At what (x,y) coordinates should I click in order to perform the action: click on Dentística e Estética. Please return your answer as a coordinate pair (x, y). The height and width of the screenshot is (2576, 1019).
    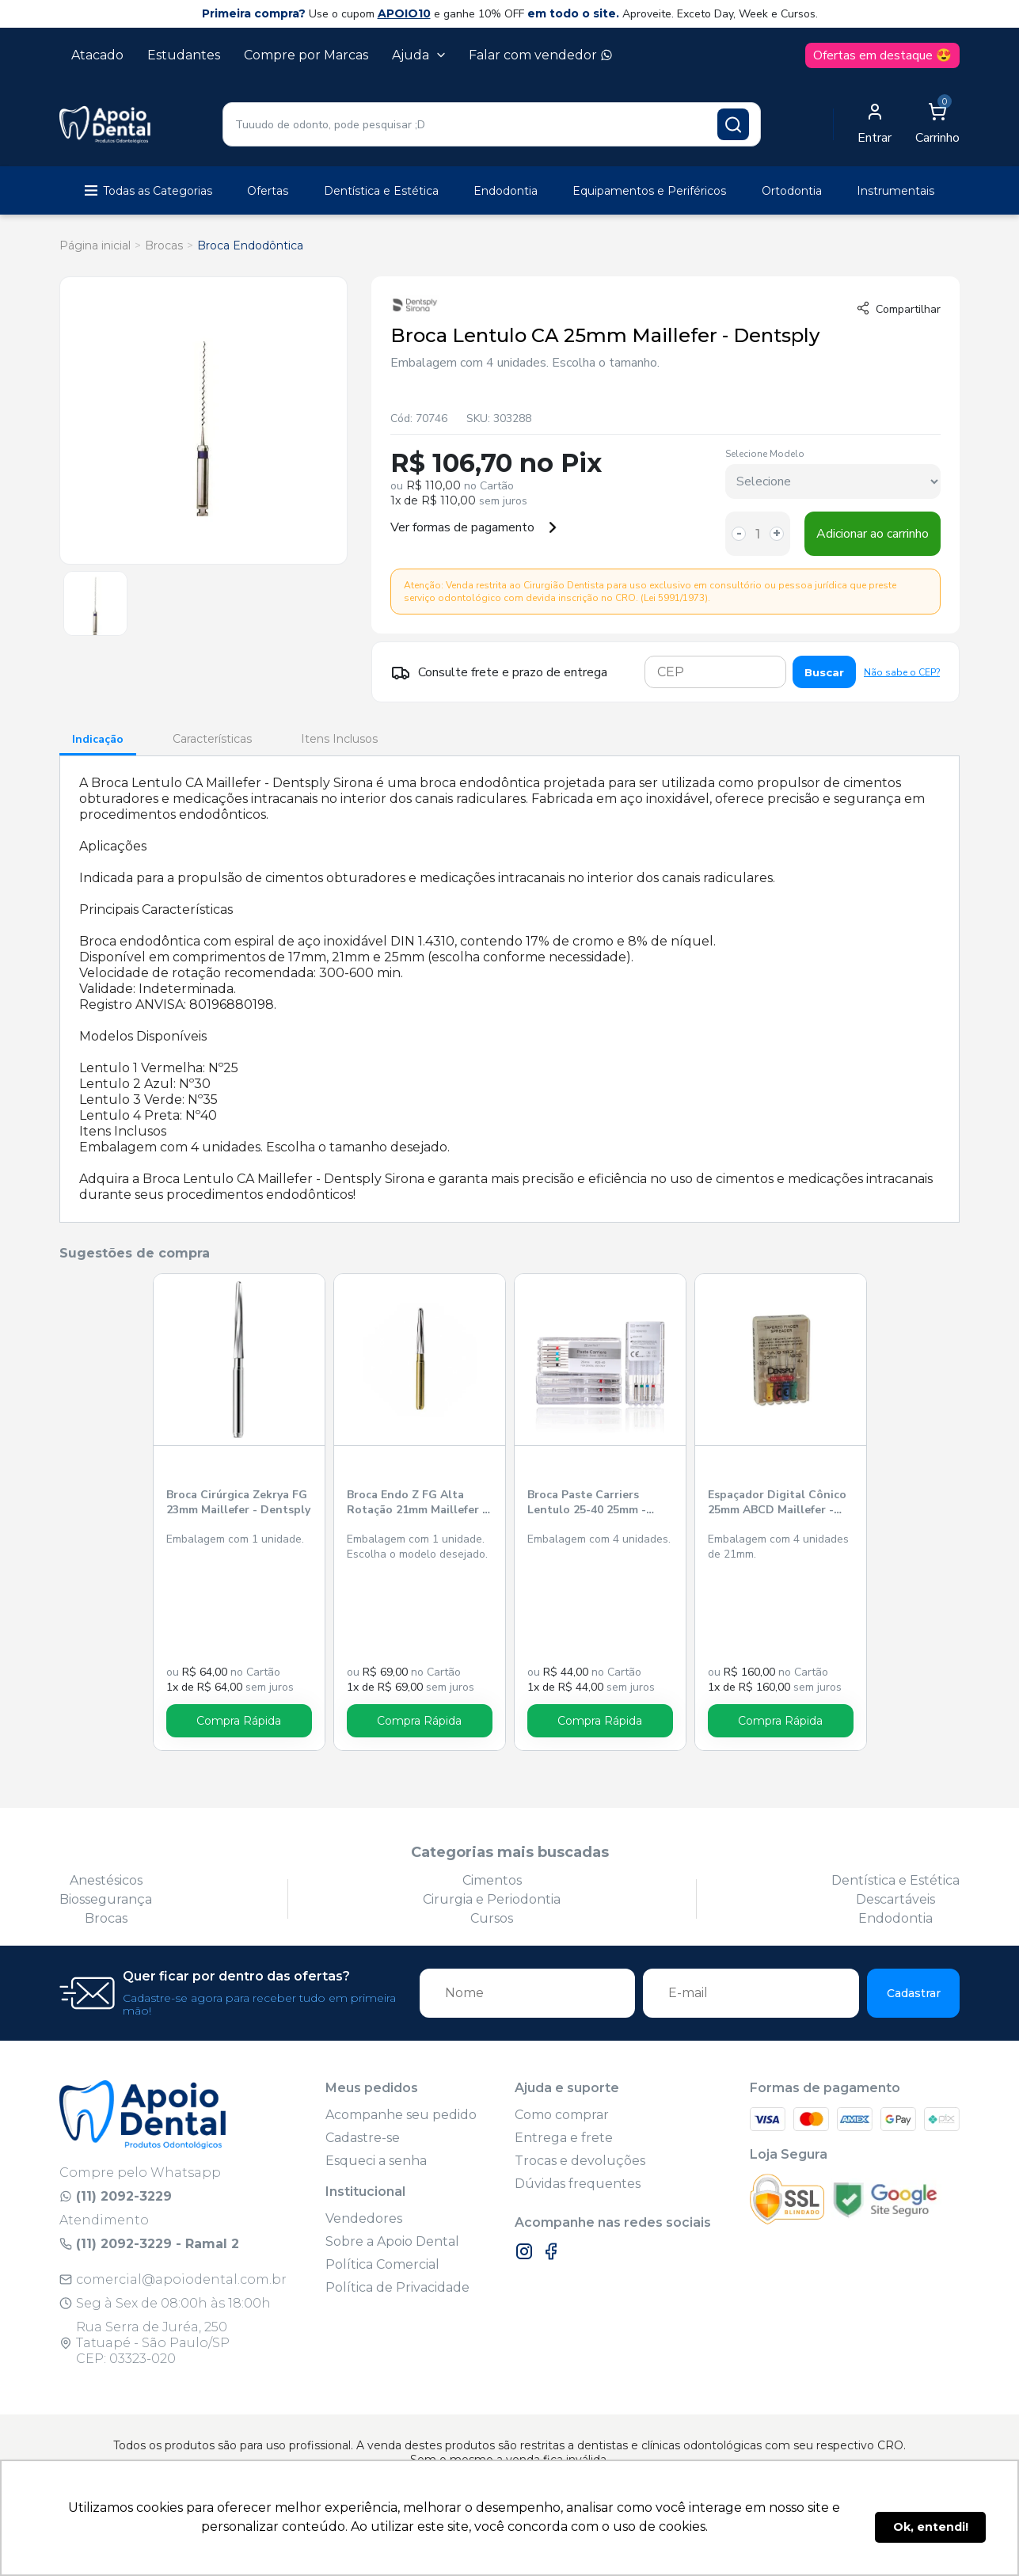
    Looking at the image, I should click on (381, 191).